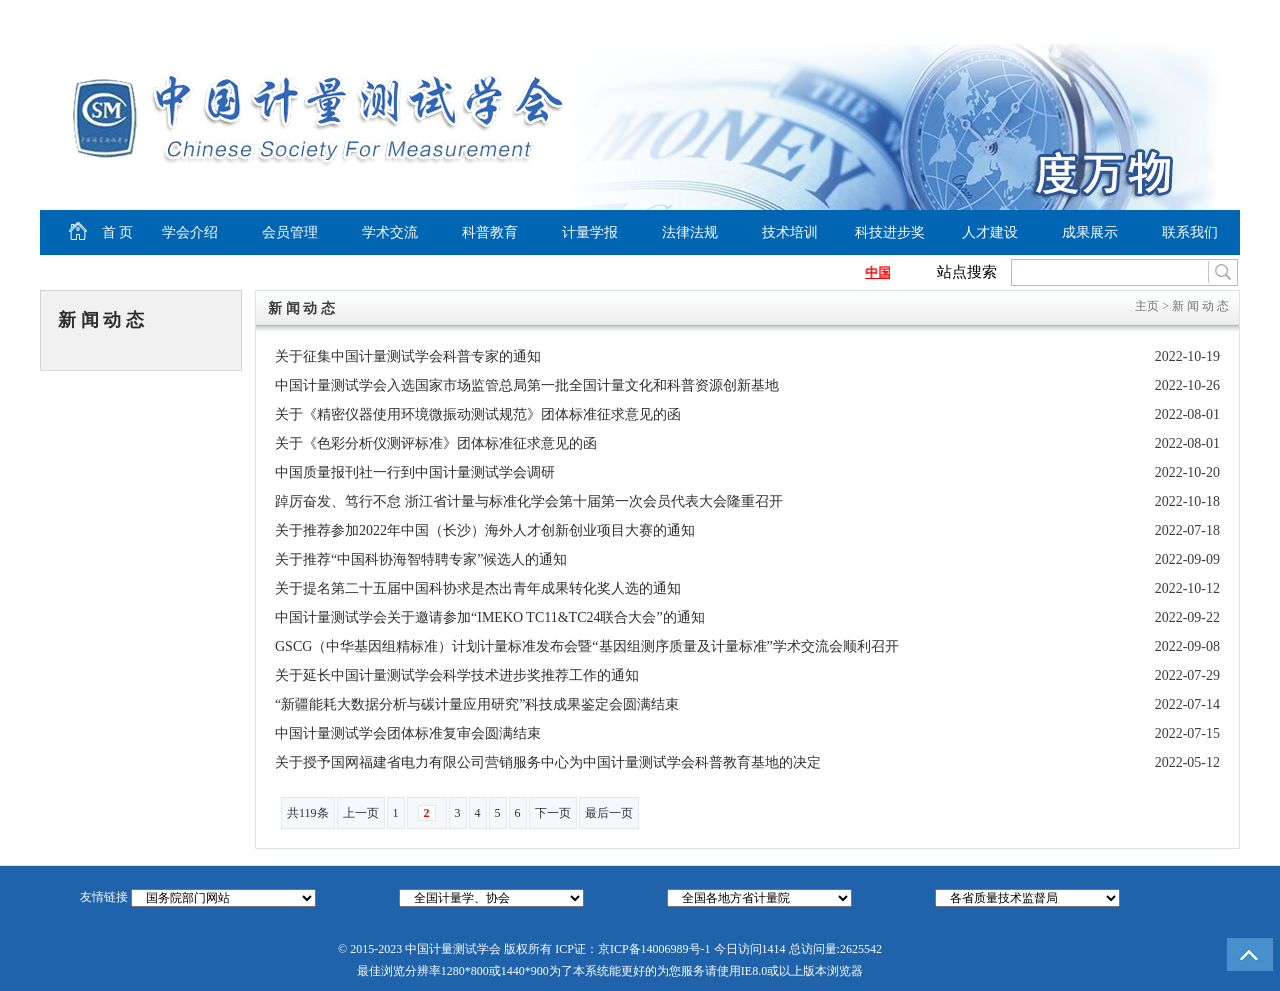  What do you see at coordinates (490, 617) in the screenshot?
I see `中国计量测试学会关于邀请参加“IMEKO TC11&TC24联合大会”的通知` at bounding box center [490, 617].